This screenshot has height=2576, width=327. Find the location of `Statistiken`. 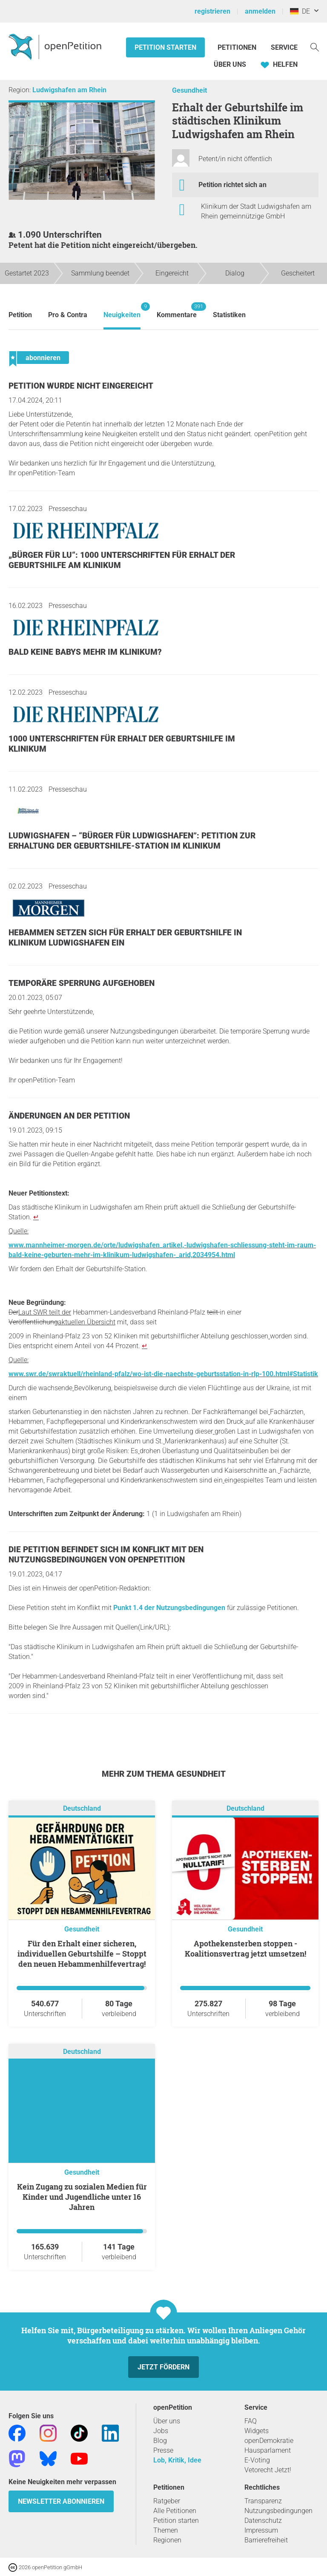

Statistiken is located at coordinates (229, 315).